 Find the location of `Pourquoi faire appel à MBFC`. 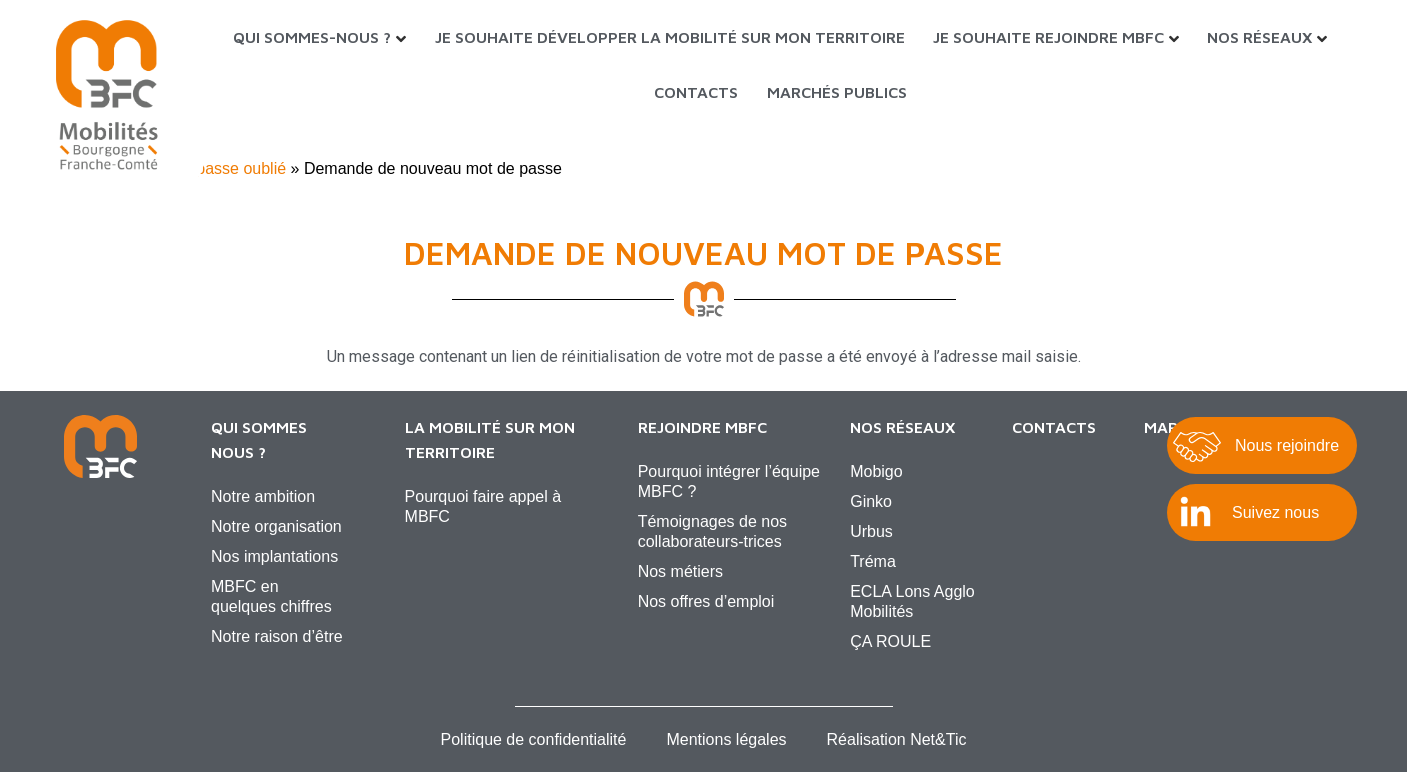

Pourquoi faire appel à MBFC is located at coordinates (483, 506).